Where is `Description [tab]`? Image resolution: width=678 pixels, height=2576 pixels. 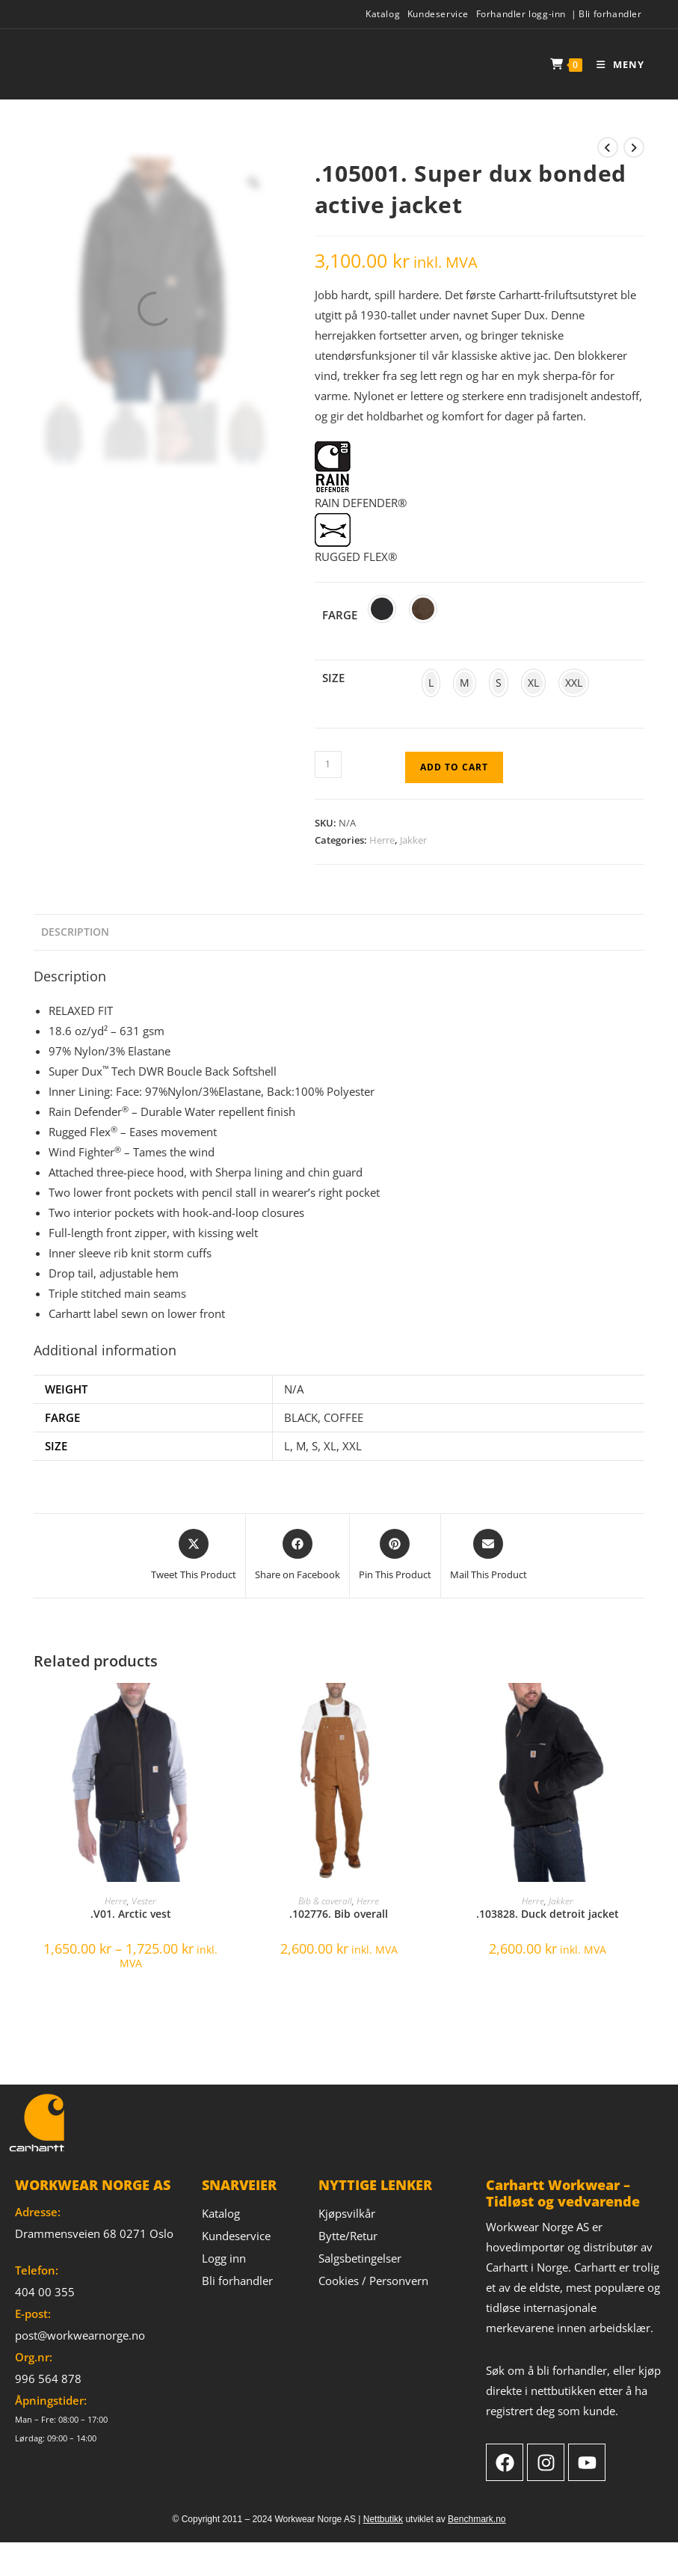
Description [tab] is located at coordinates (75, 932).